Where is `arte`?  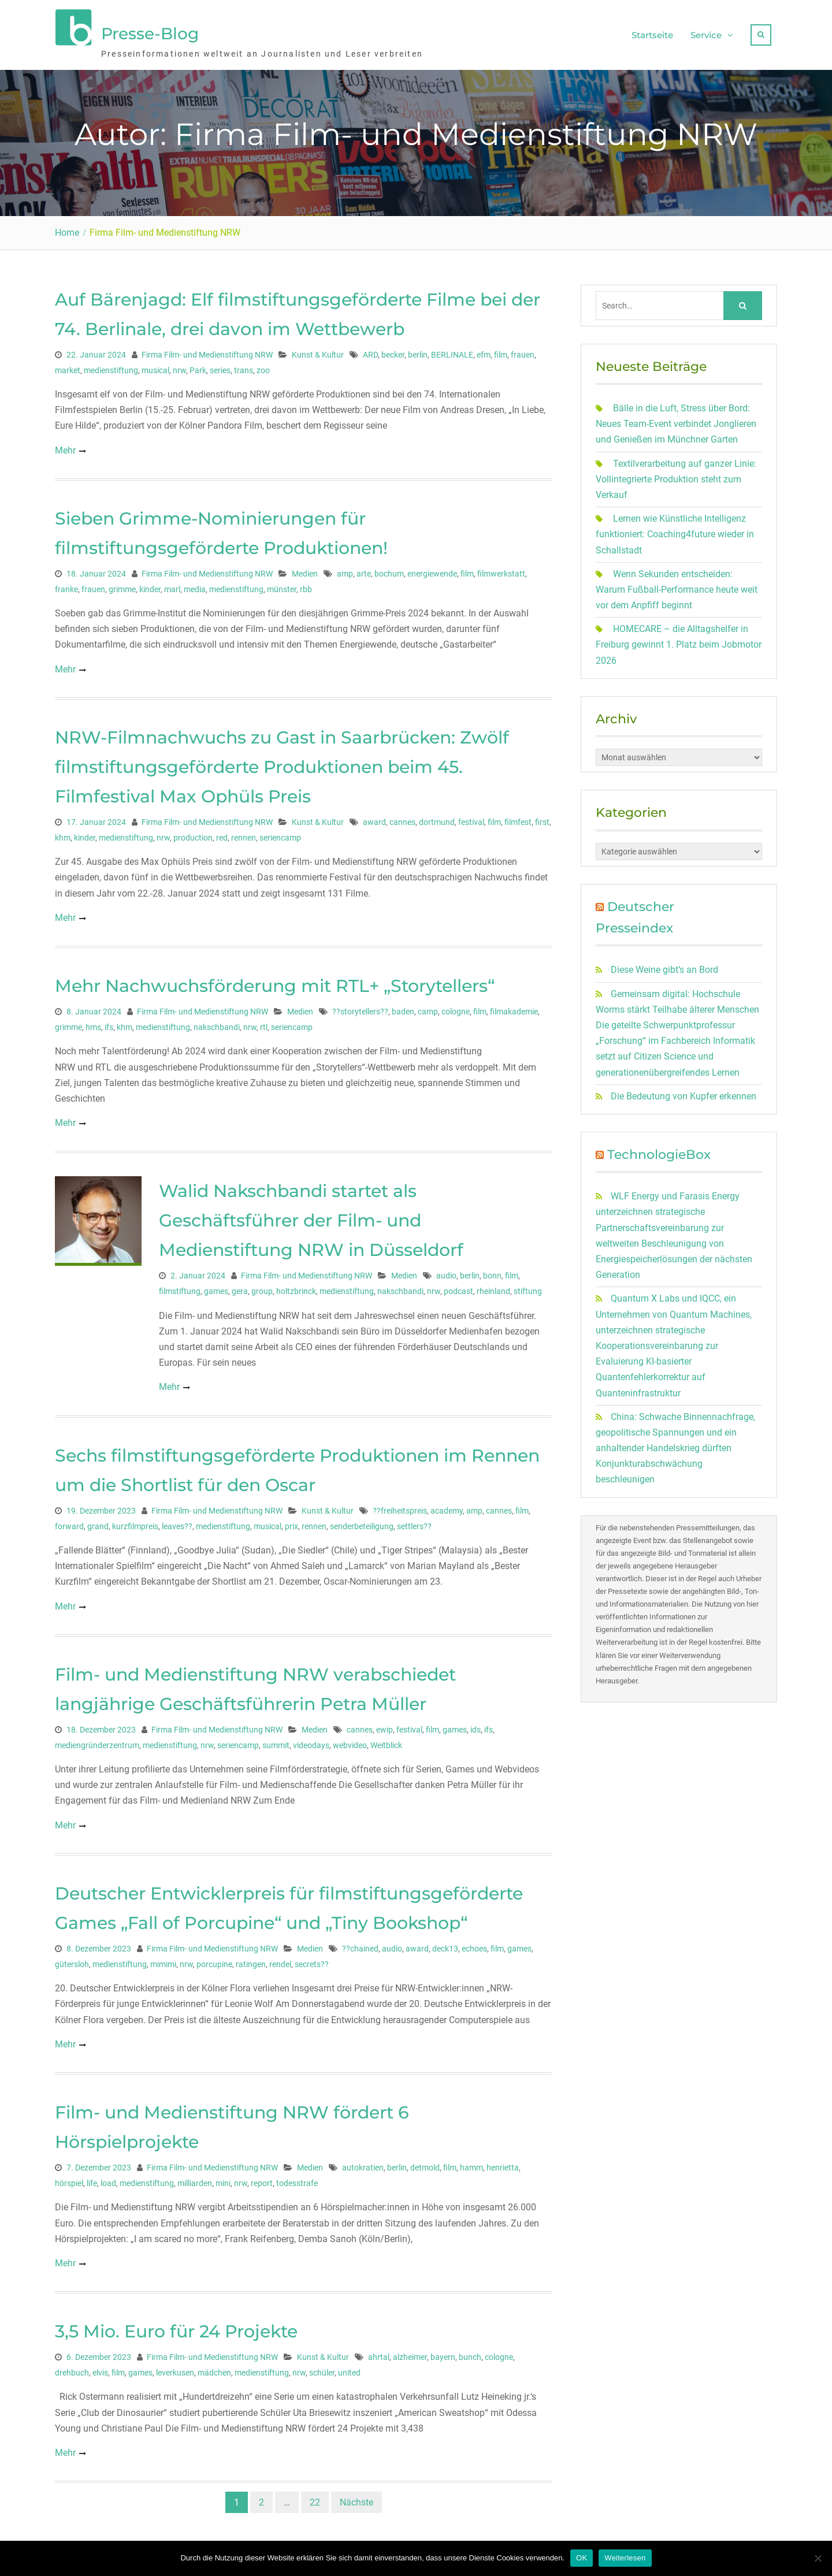
arte is located at coordinates (363, 568).